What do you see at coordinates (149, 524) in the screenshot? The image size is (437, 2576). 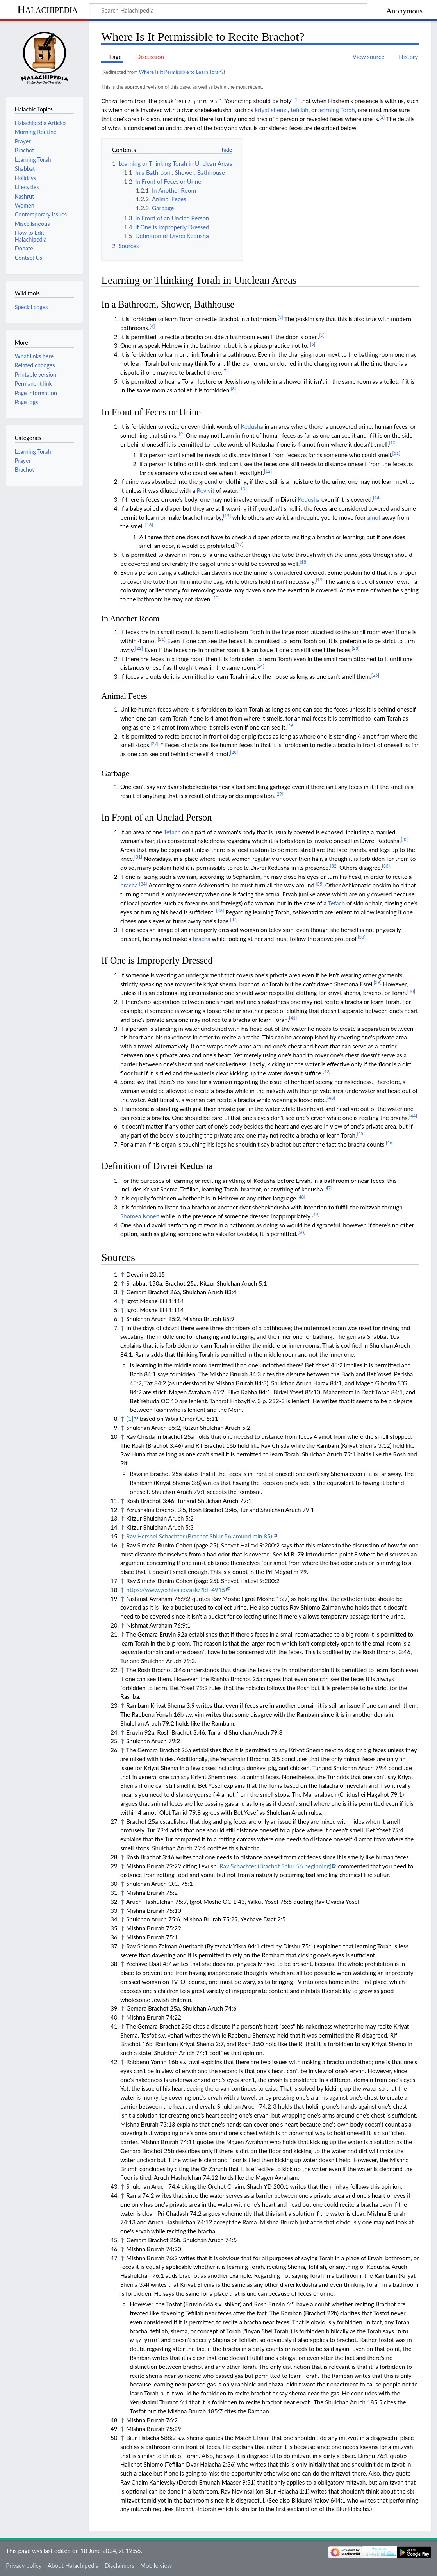 I see `[16]` at bounding box center [149, 524].